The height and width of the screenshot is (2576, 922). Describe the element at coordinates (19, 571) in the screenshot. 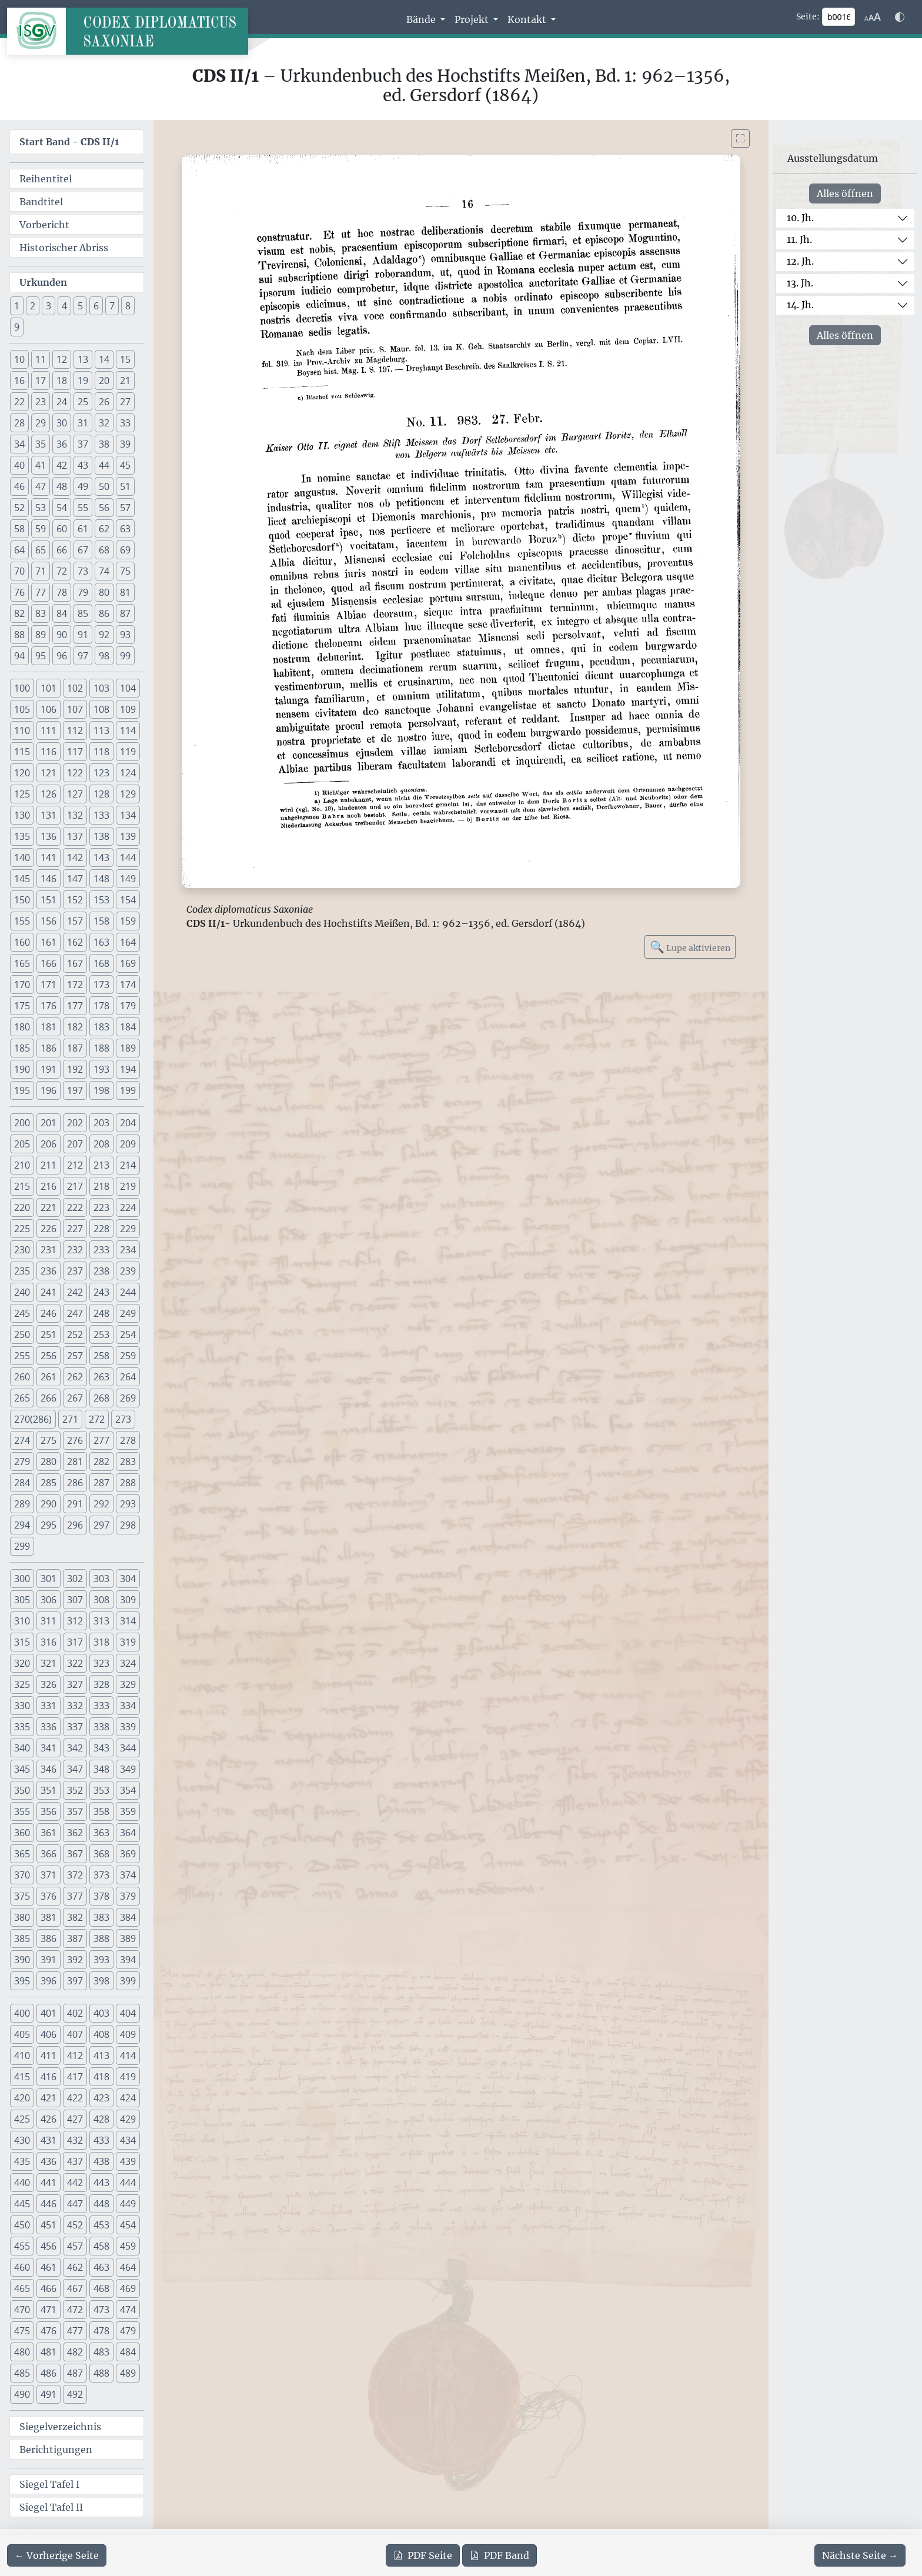

I see `70 [button]` at that location.